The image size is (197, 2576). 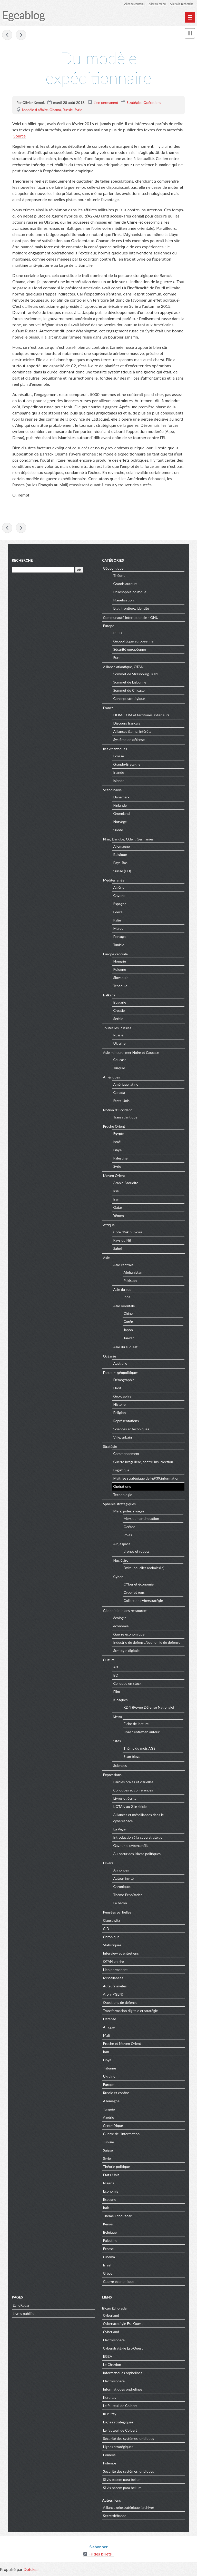 What do you see at coordinates (122, 1888) in the screenshot?
I see `Chroniques` at bounding box center [122, 1888].